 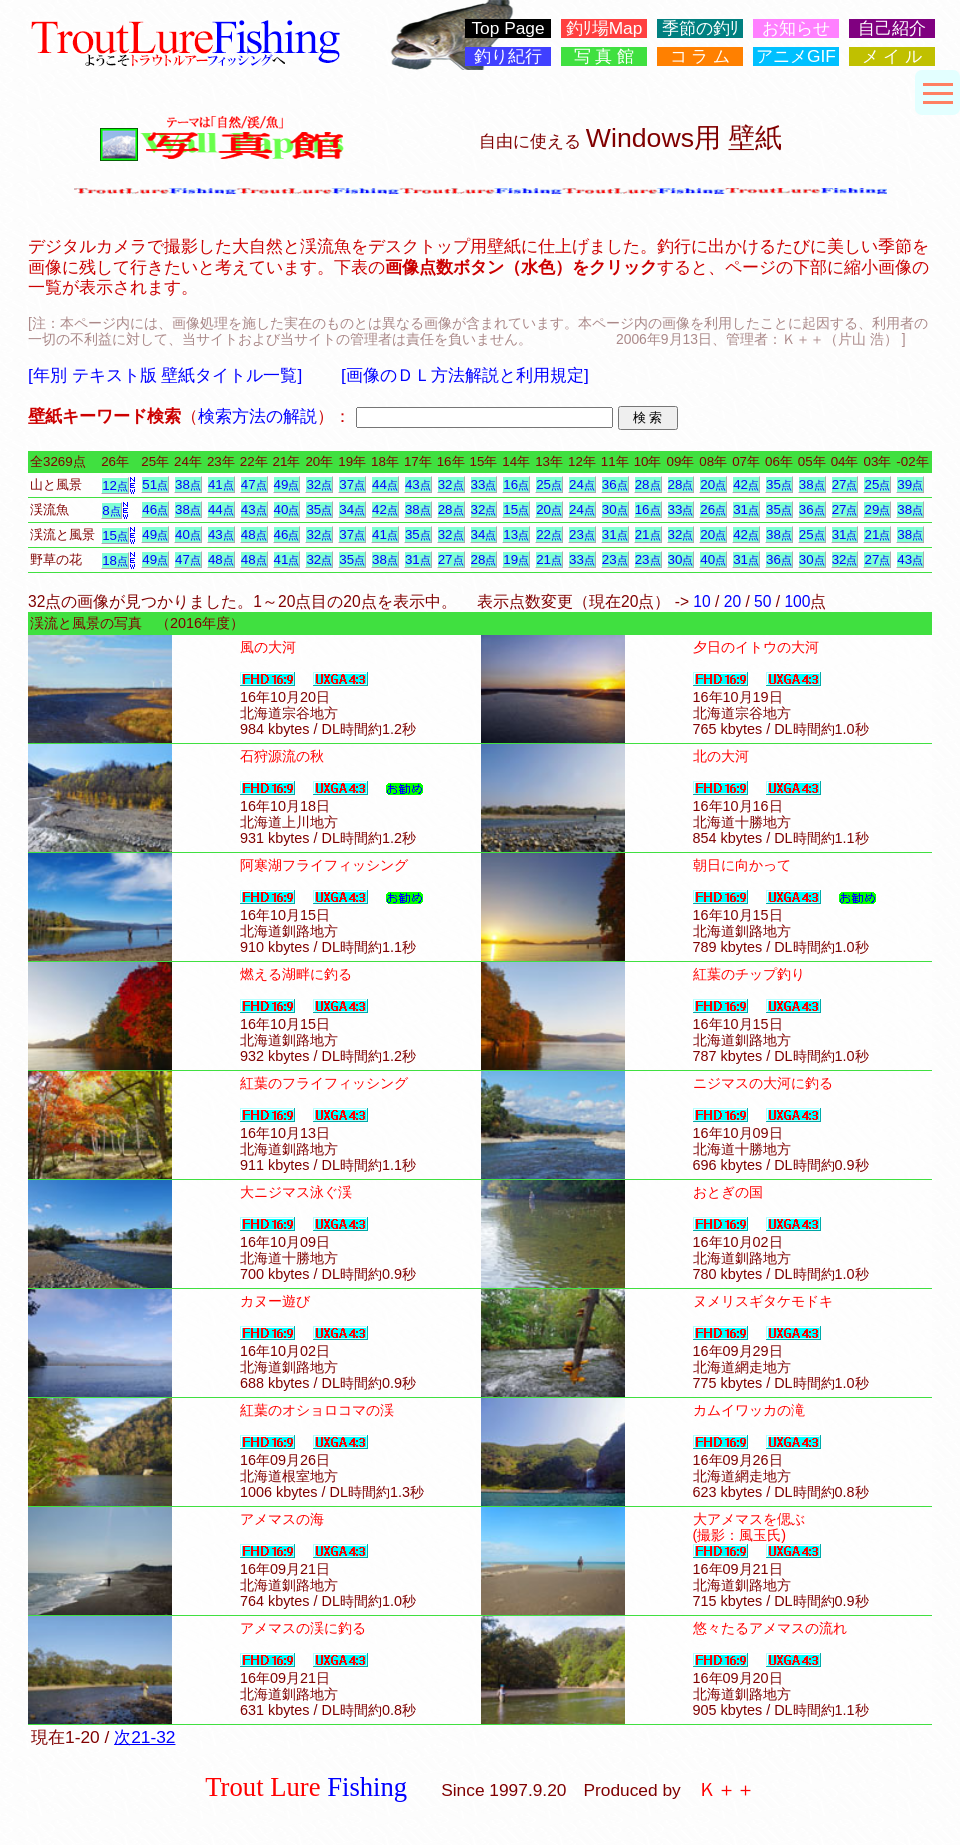 I want to click on 30, so click(x=615, y=509).